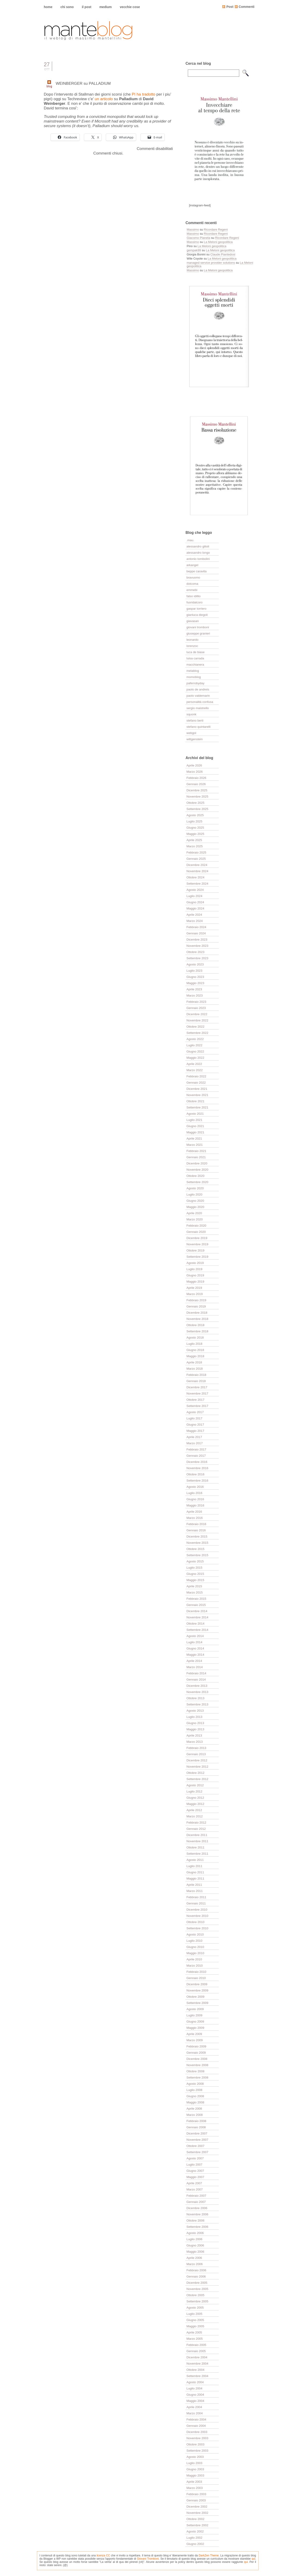 The image size is (295, 2576). What do you see at coordinates (194, 2258) in the screenshot?
I see `Aprile 2006` at bounding box center [194, 2258].